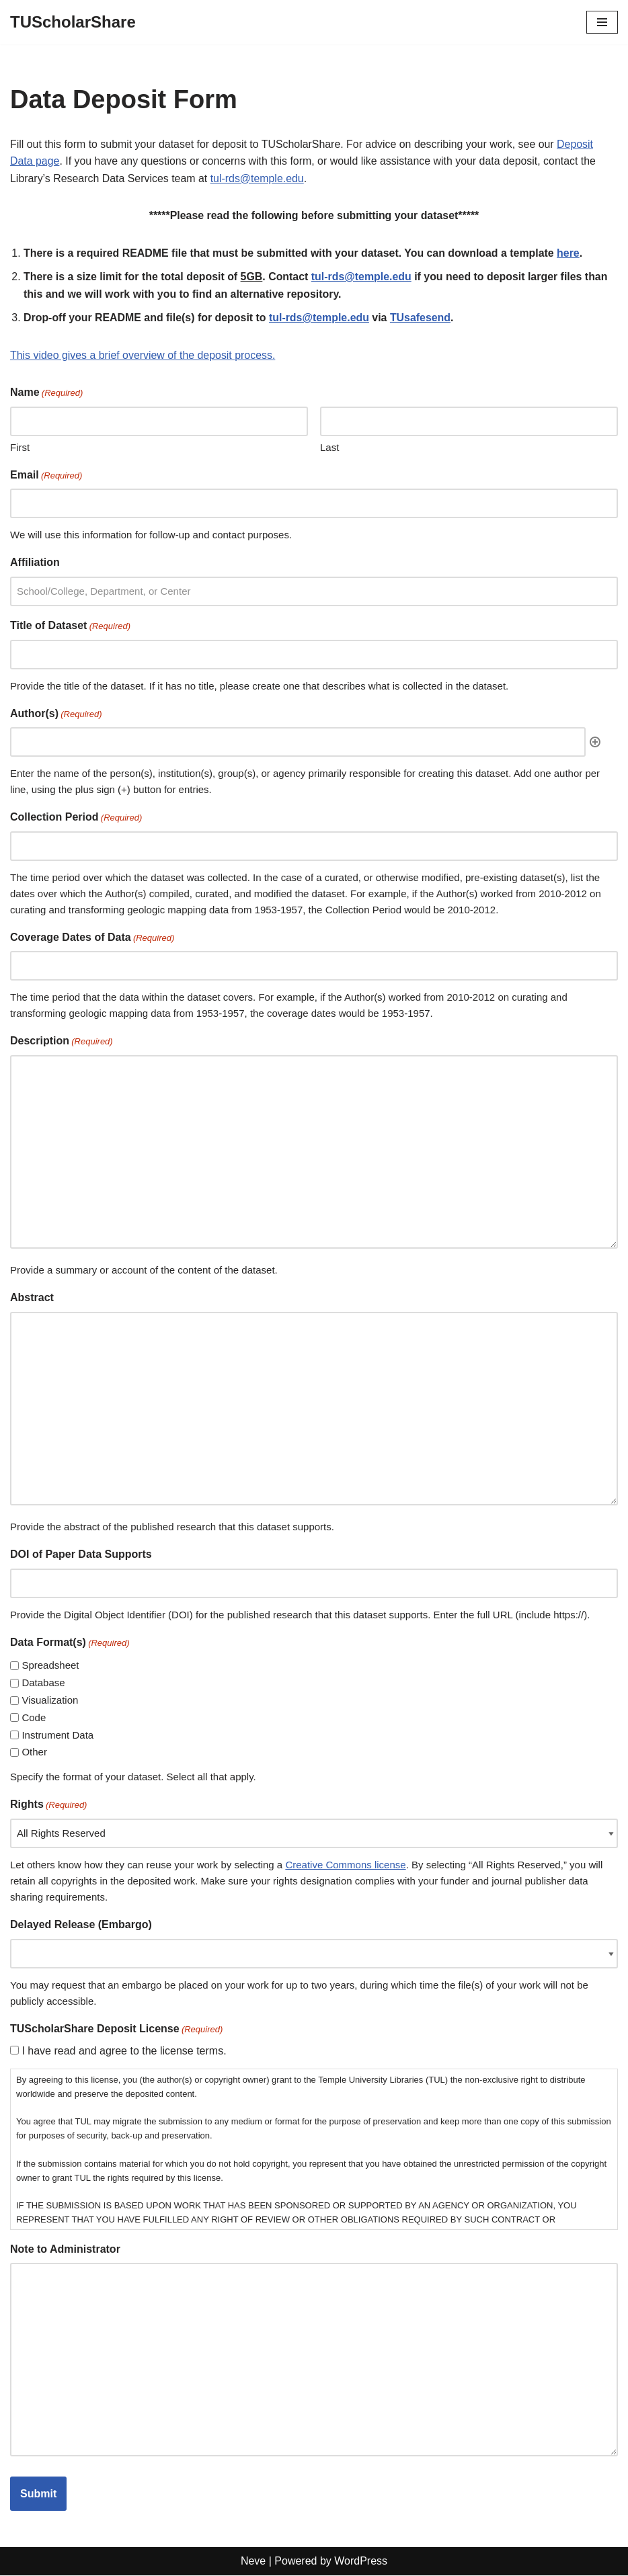 The width and height of the screenshot is (628, 2576). What do you see at coordinates (65, 2249) in the screenshot?
I see `Note to Administrator` at bounding box center [65, 2249].